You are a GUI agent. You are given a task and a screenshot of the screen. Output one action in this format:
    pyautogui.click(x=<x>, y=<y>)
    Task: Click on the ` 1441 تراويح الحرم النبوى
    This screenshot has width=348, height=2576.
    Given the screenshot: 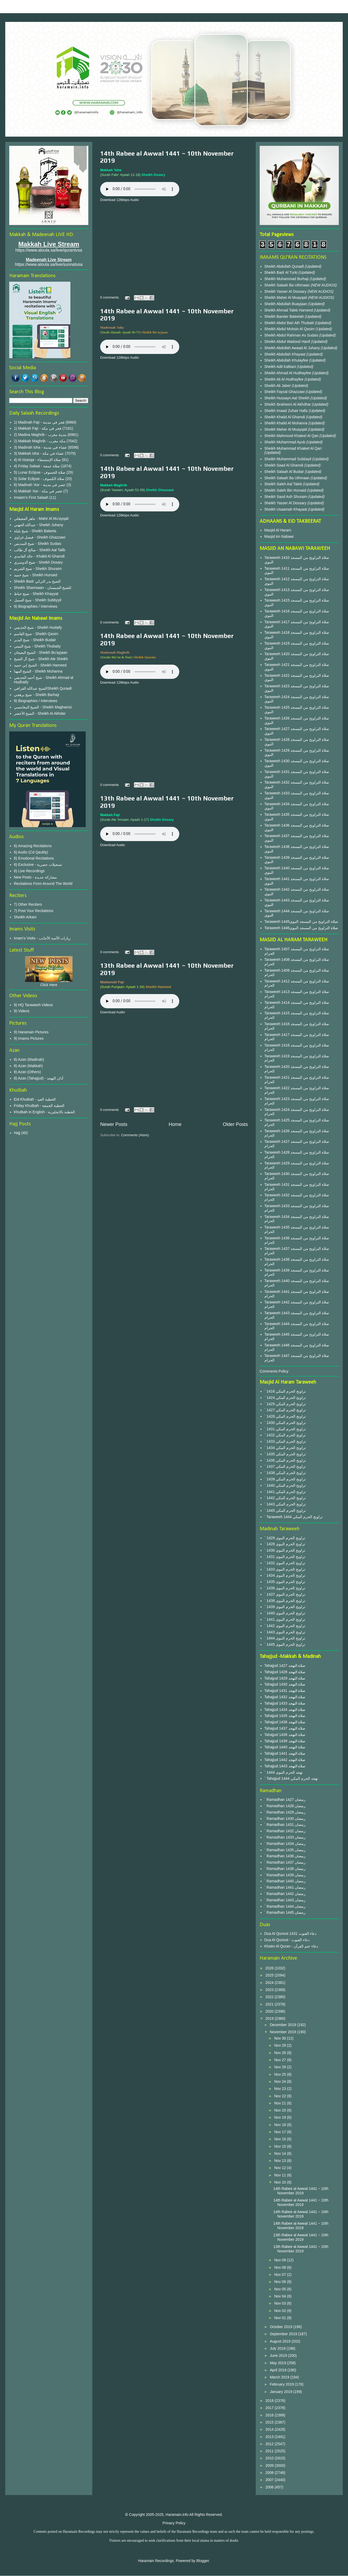 What is the action you would take?
    pyautogui.click(x=284, y=1619)
    